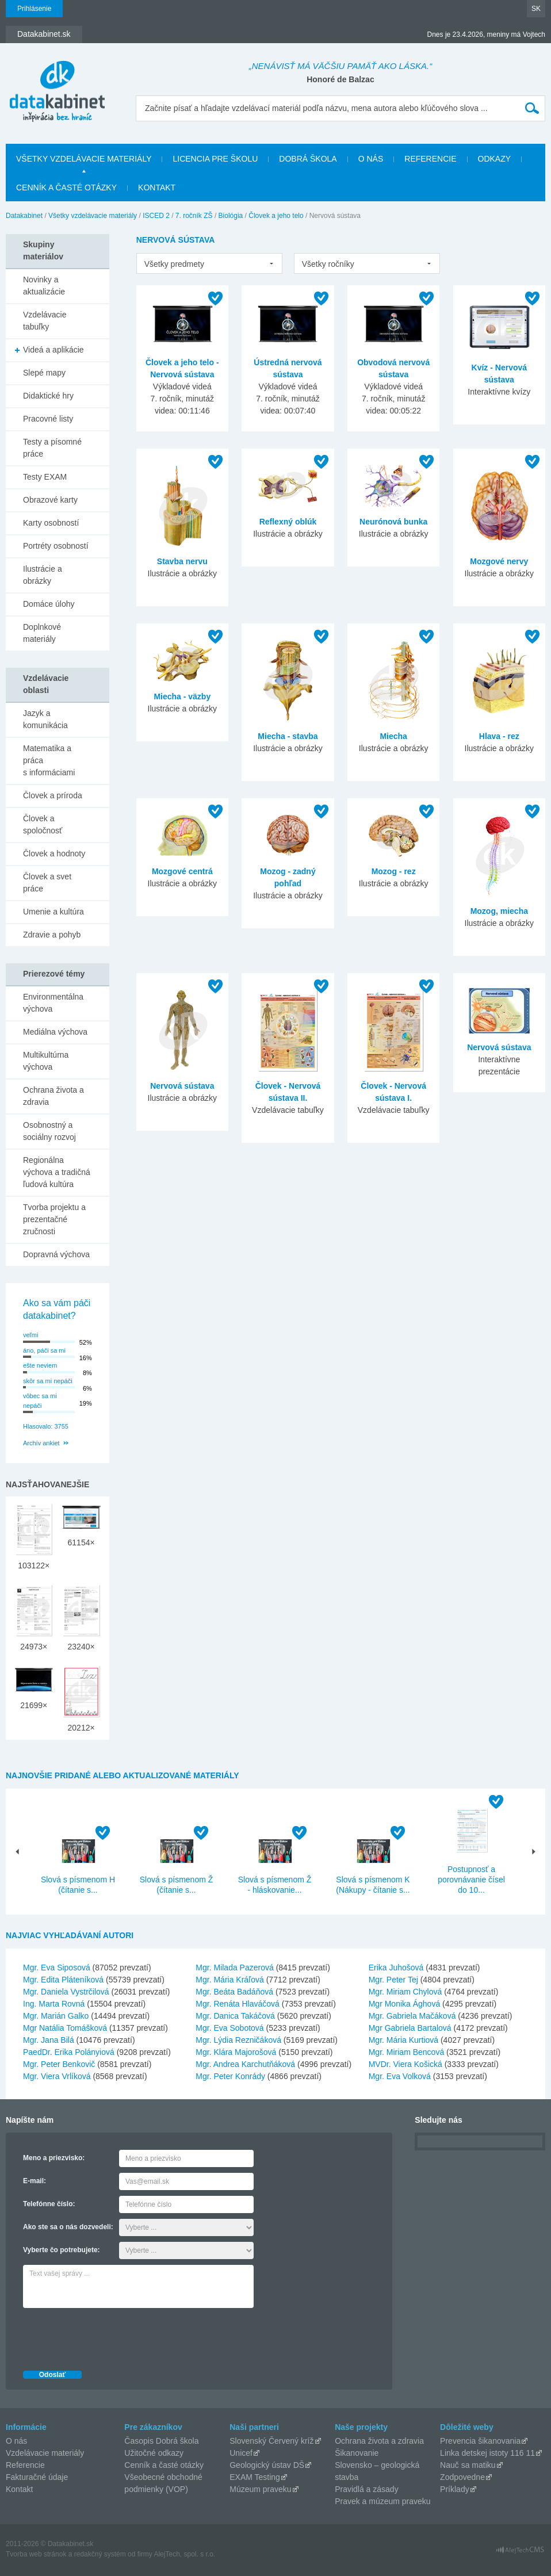 The image size is (551, 2576). What do you see at coordinates (45, 320) in the screenshot?
I see `Vzdelávacie tabuľky` at bounding box center [45, 320].